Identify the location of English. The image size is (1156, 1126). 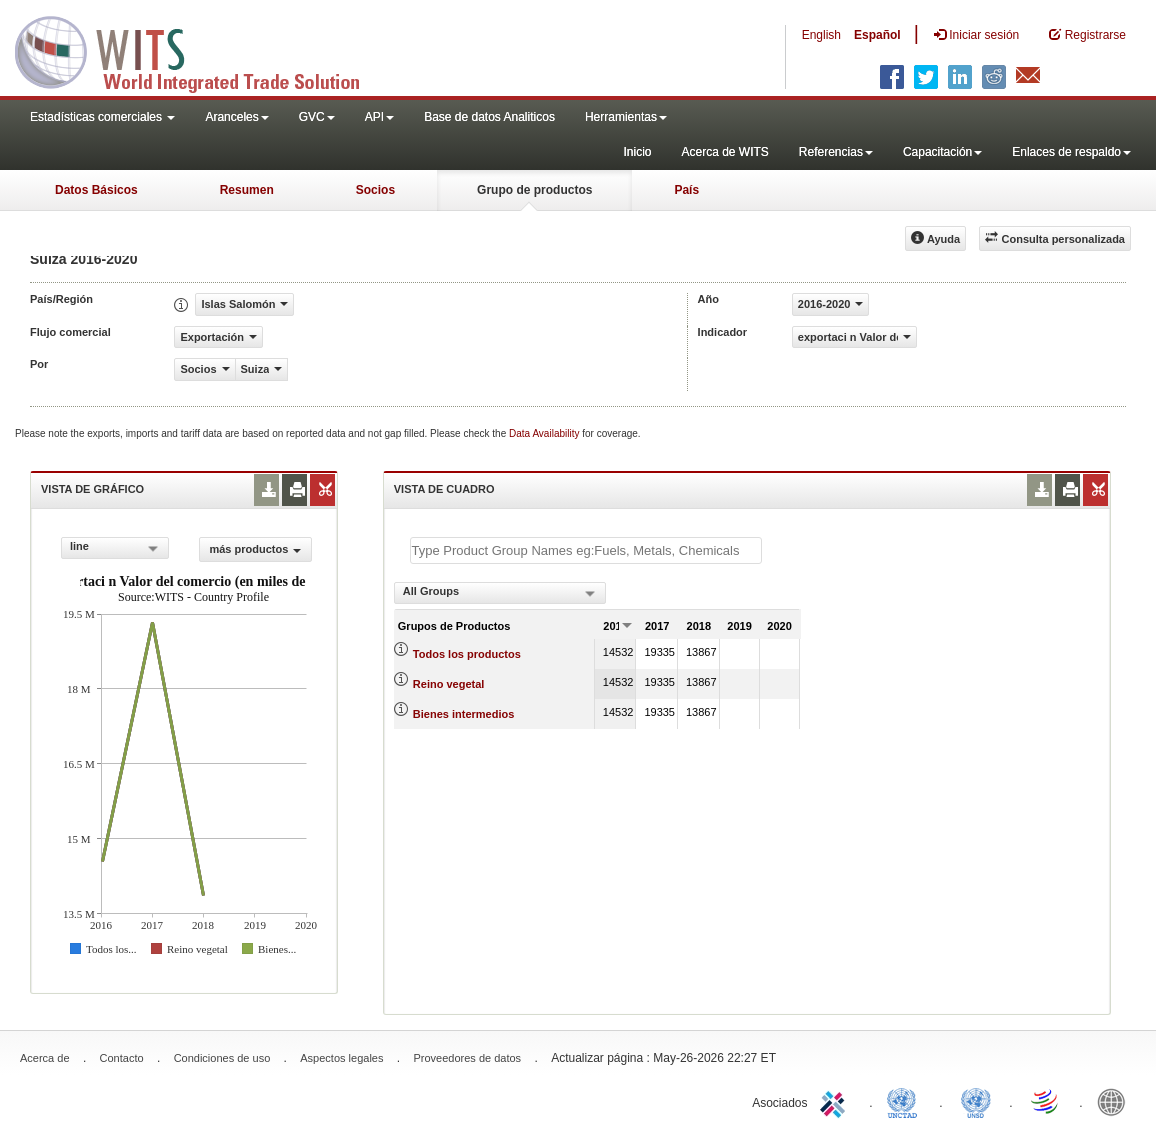
(821, 35).